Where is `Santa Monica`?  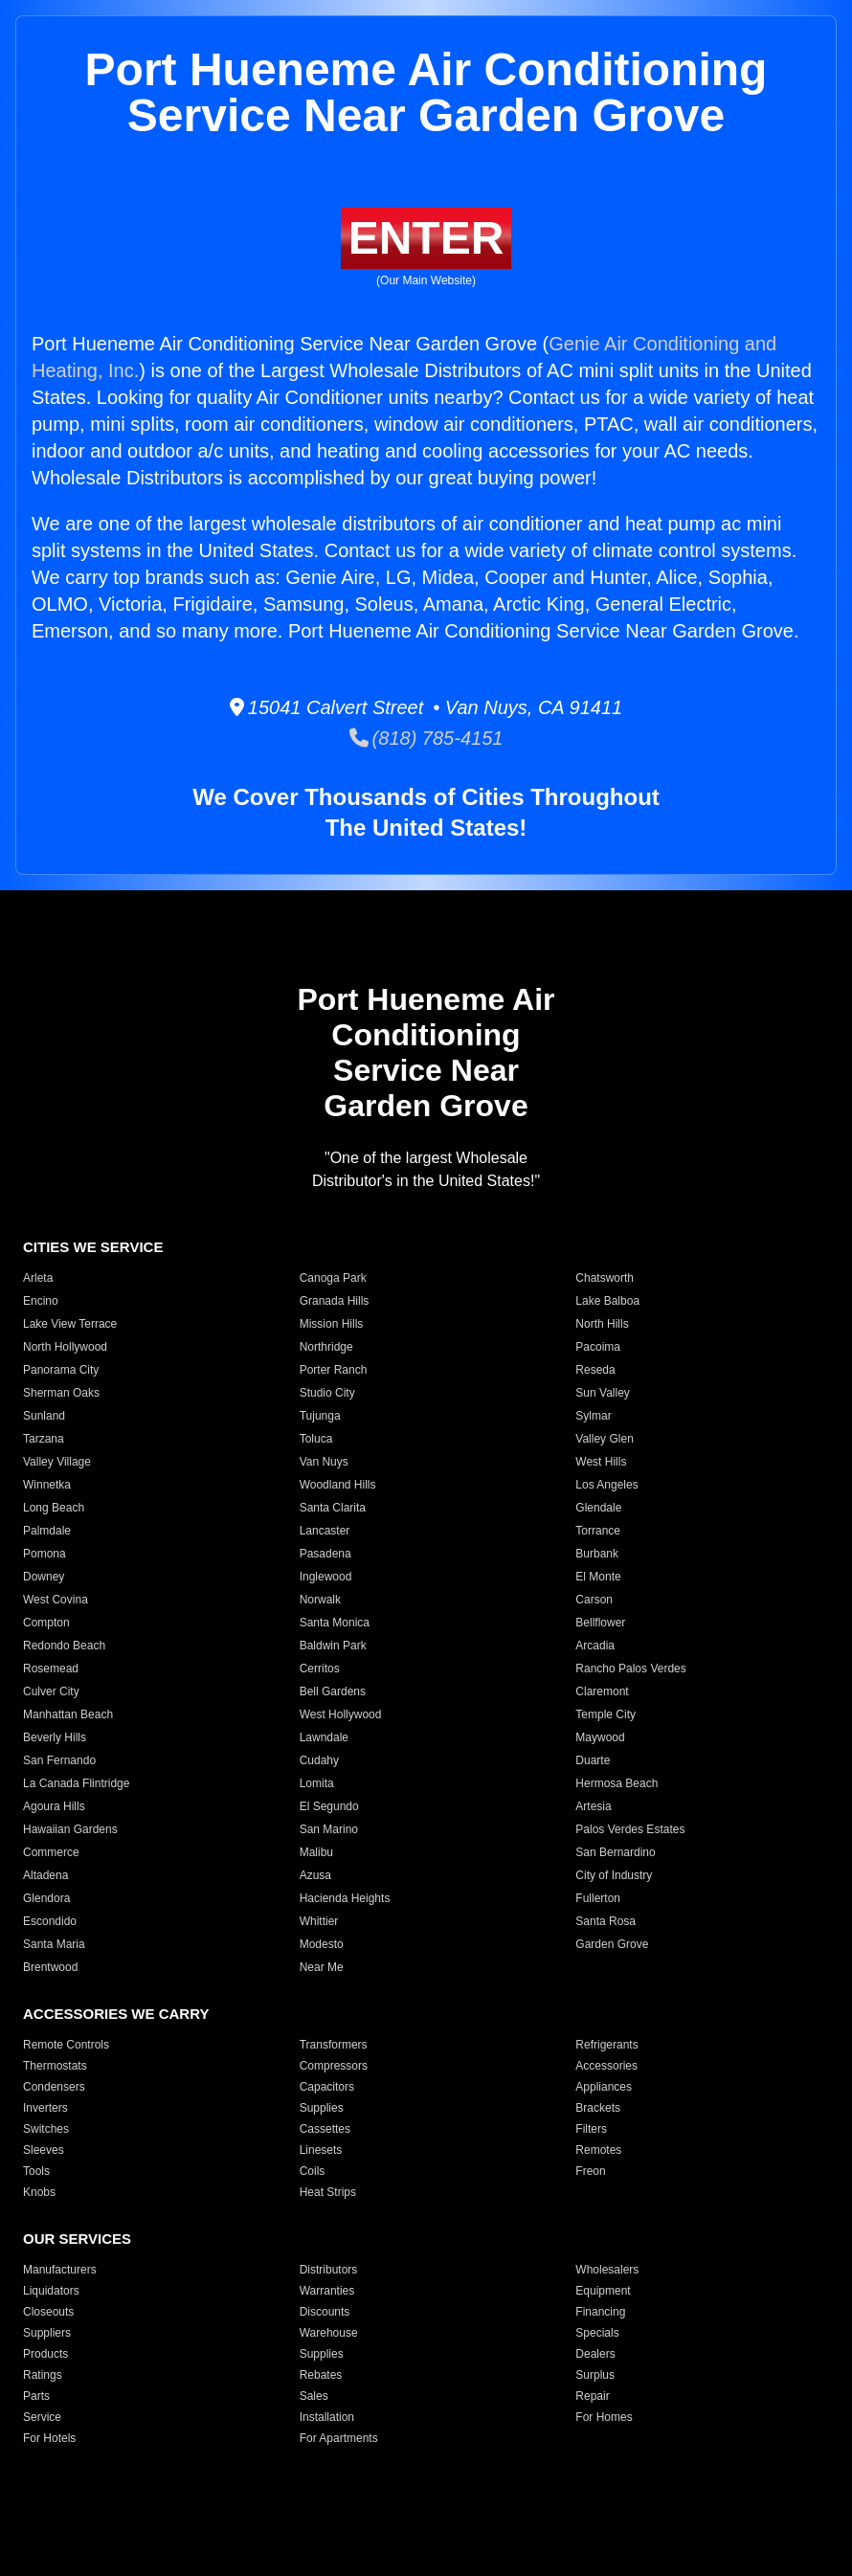 Santa Monica is located at coordinates (335, 1622).